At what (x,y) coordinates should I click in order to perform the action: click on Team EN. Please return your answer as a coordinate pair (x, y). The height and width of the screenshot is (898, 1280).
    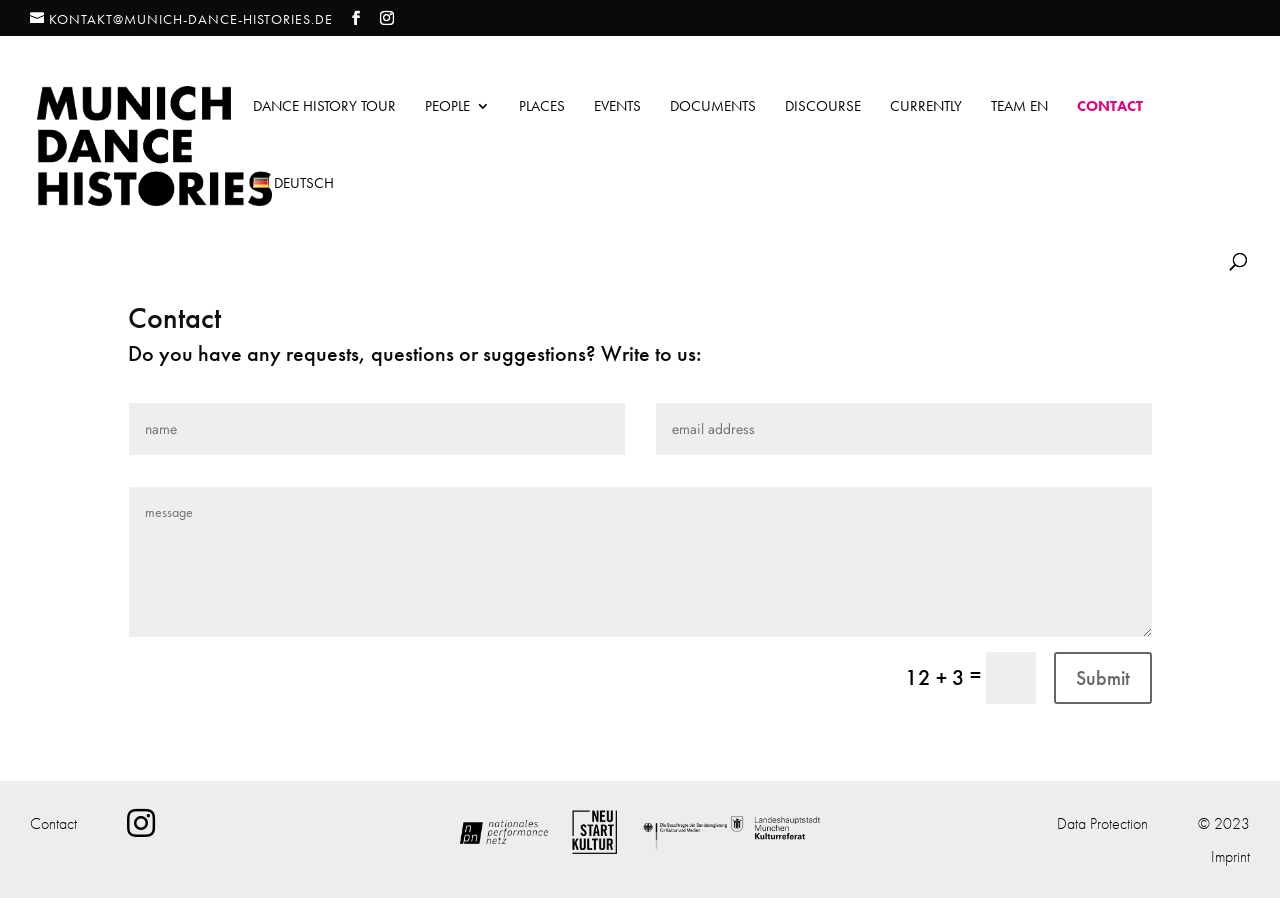
    Looking at the image, I should click on (1019, 107).